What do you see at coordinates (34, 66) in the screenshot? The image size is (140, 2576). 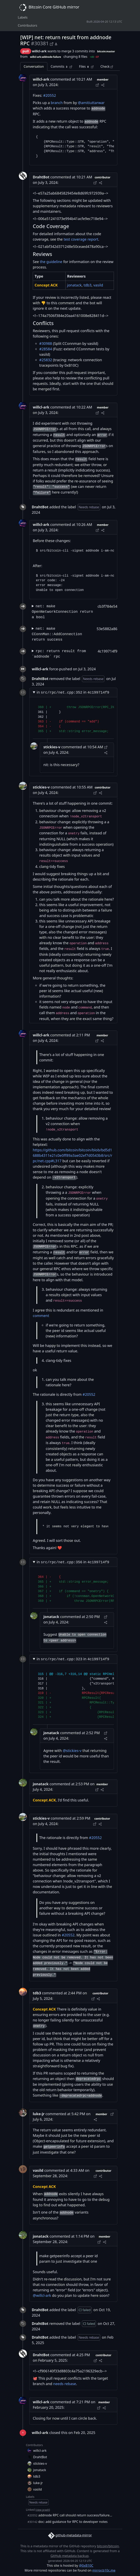 I see `Conversation` at bounding box center [34, 66].